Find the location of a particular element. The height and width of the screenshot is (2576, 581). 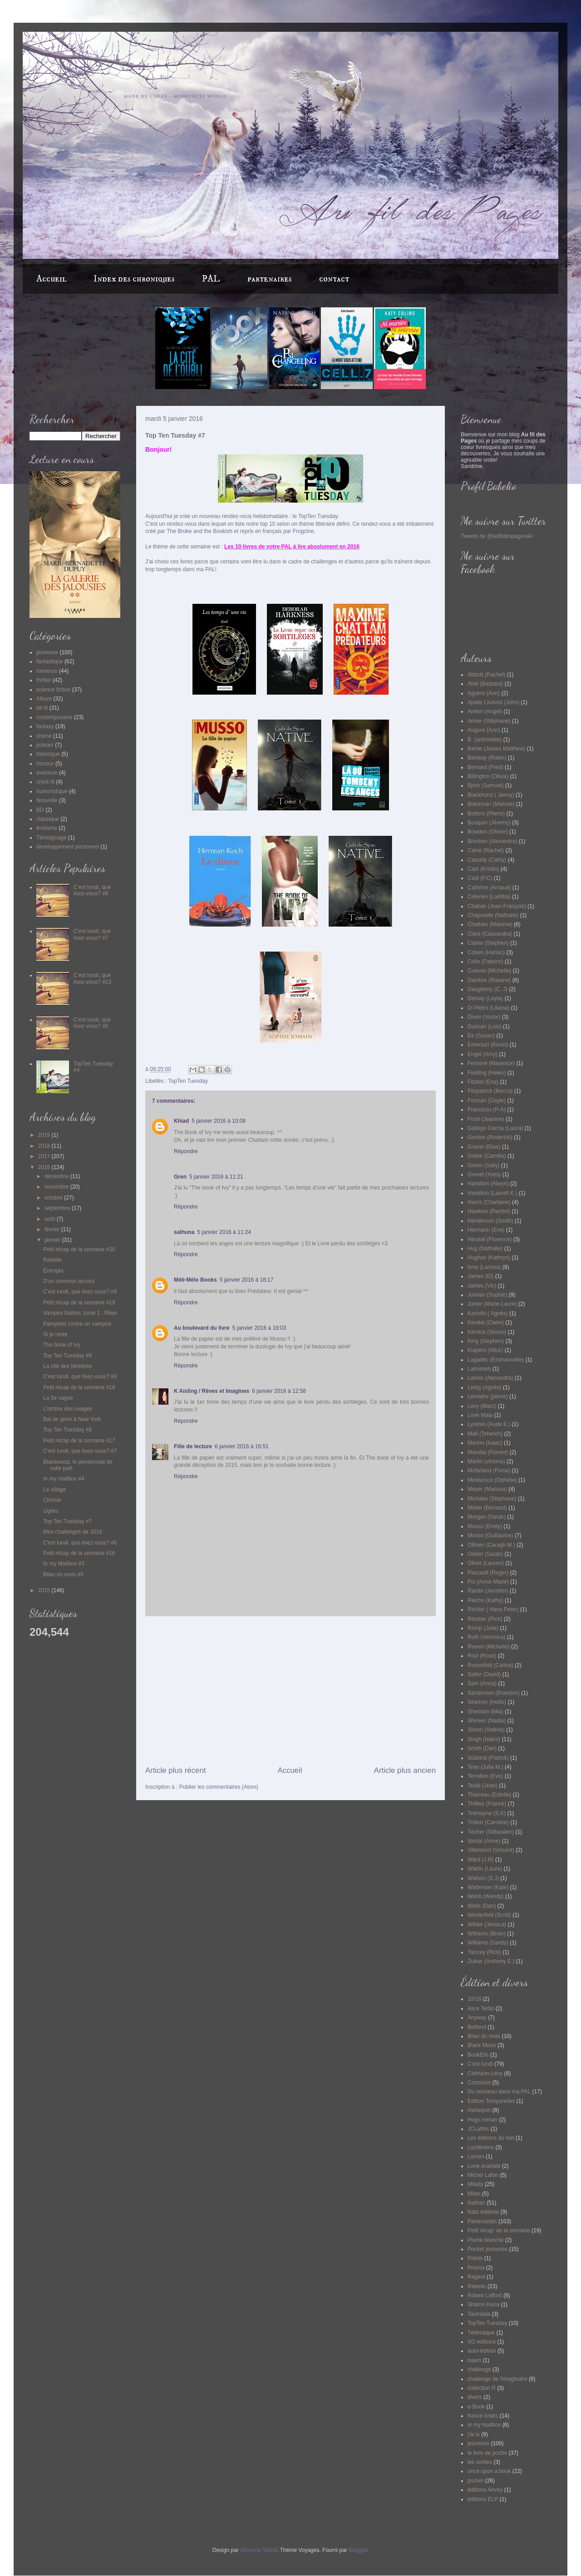

décembre is located at coordinates (57, 1176).